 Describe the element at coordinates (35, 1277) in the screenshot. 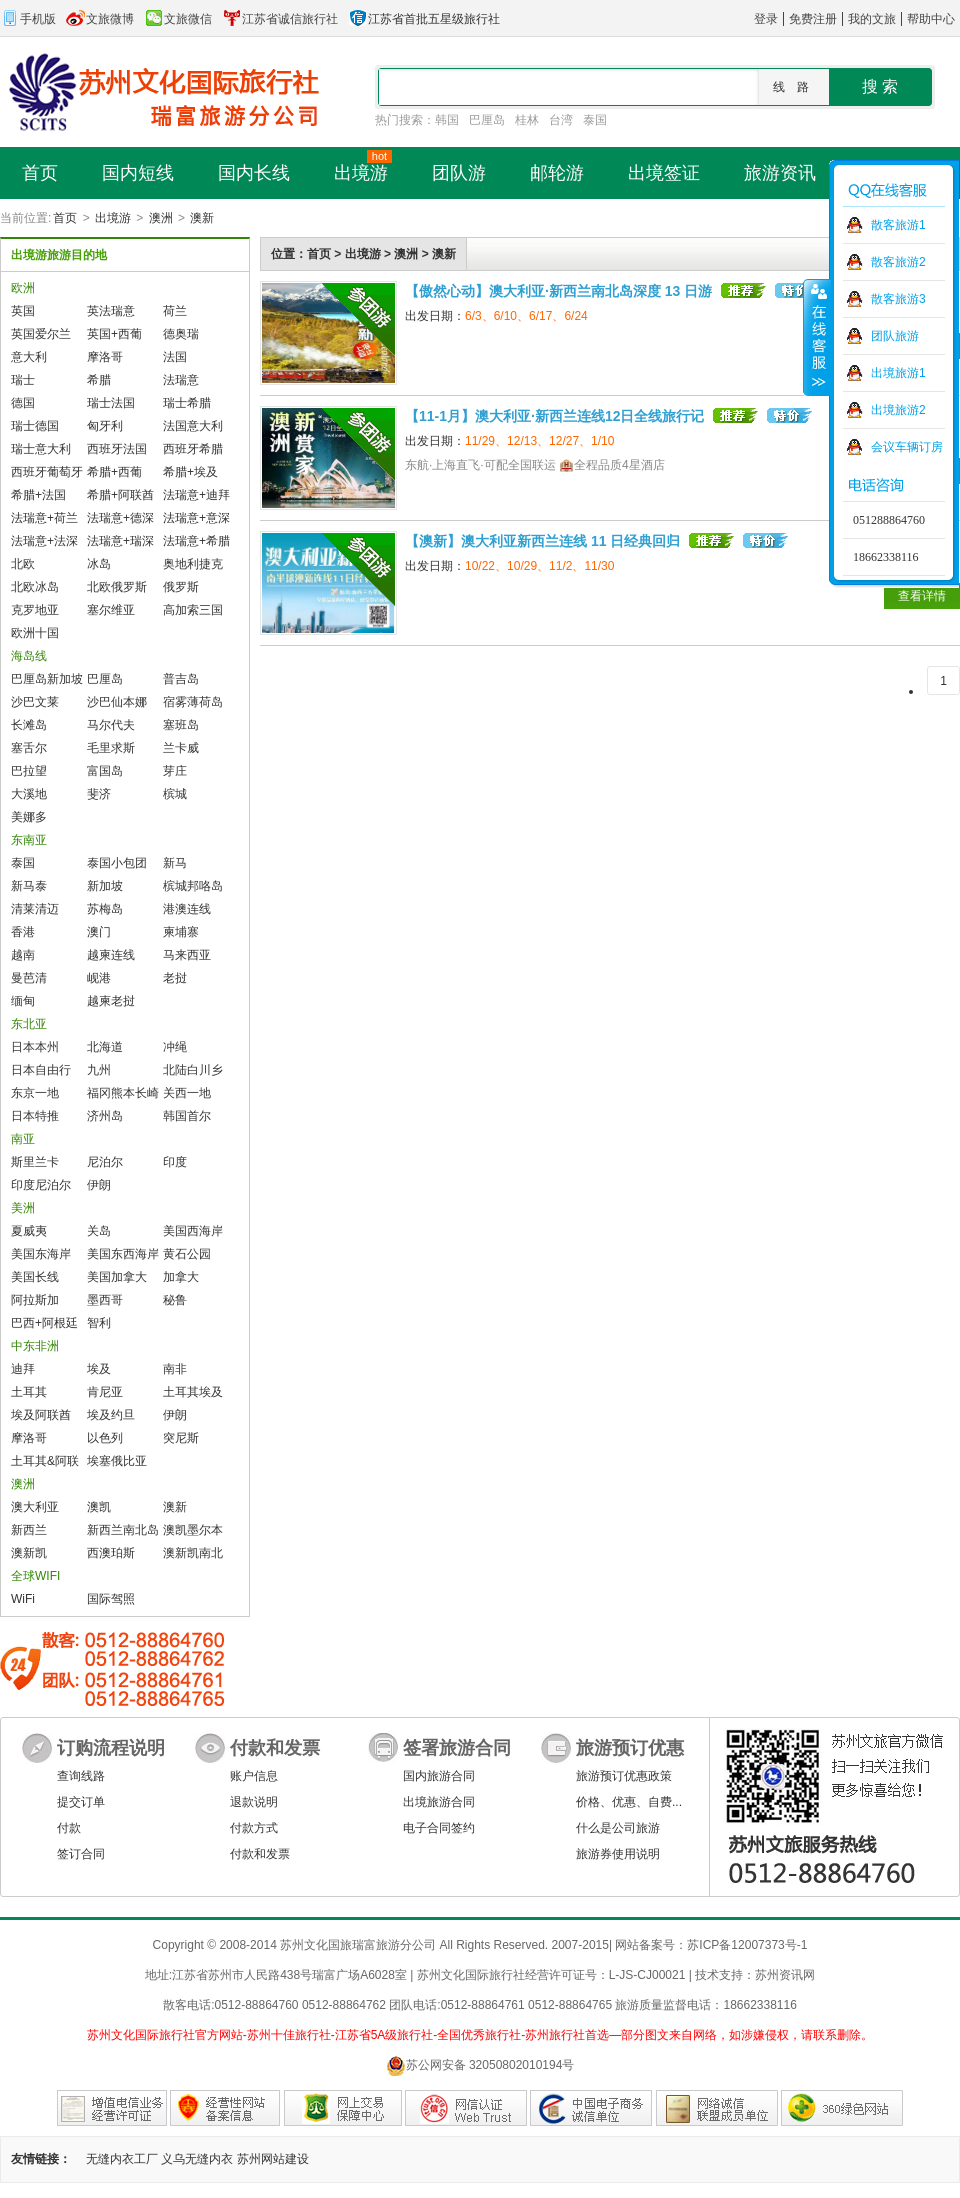

I see `美国长线` at that location.